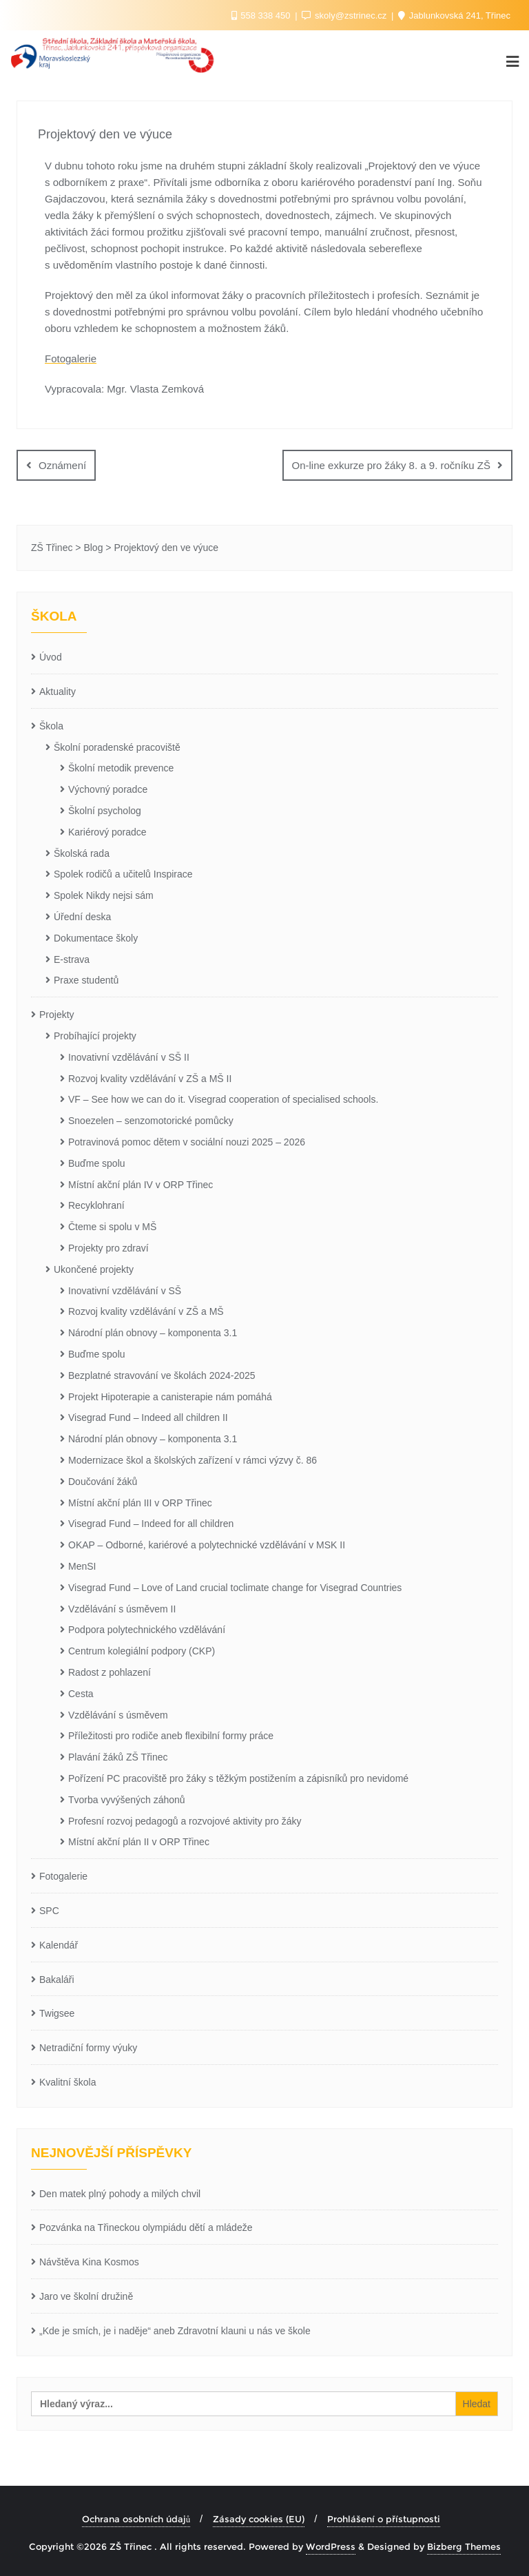  What do you see at coordinates (89, 2261) in the screenshot?
I see `Návštěva Kina Kosmos` at bounding box center [89, 2261].